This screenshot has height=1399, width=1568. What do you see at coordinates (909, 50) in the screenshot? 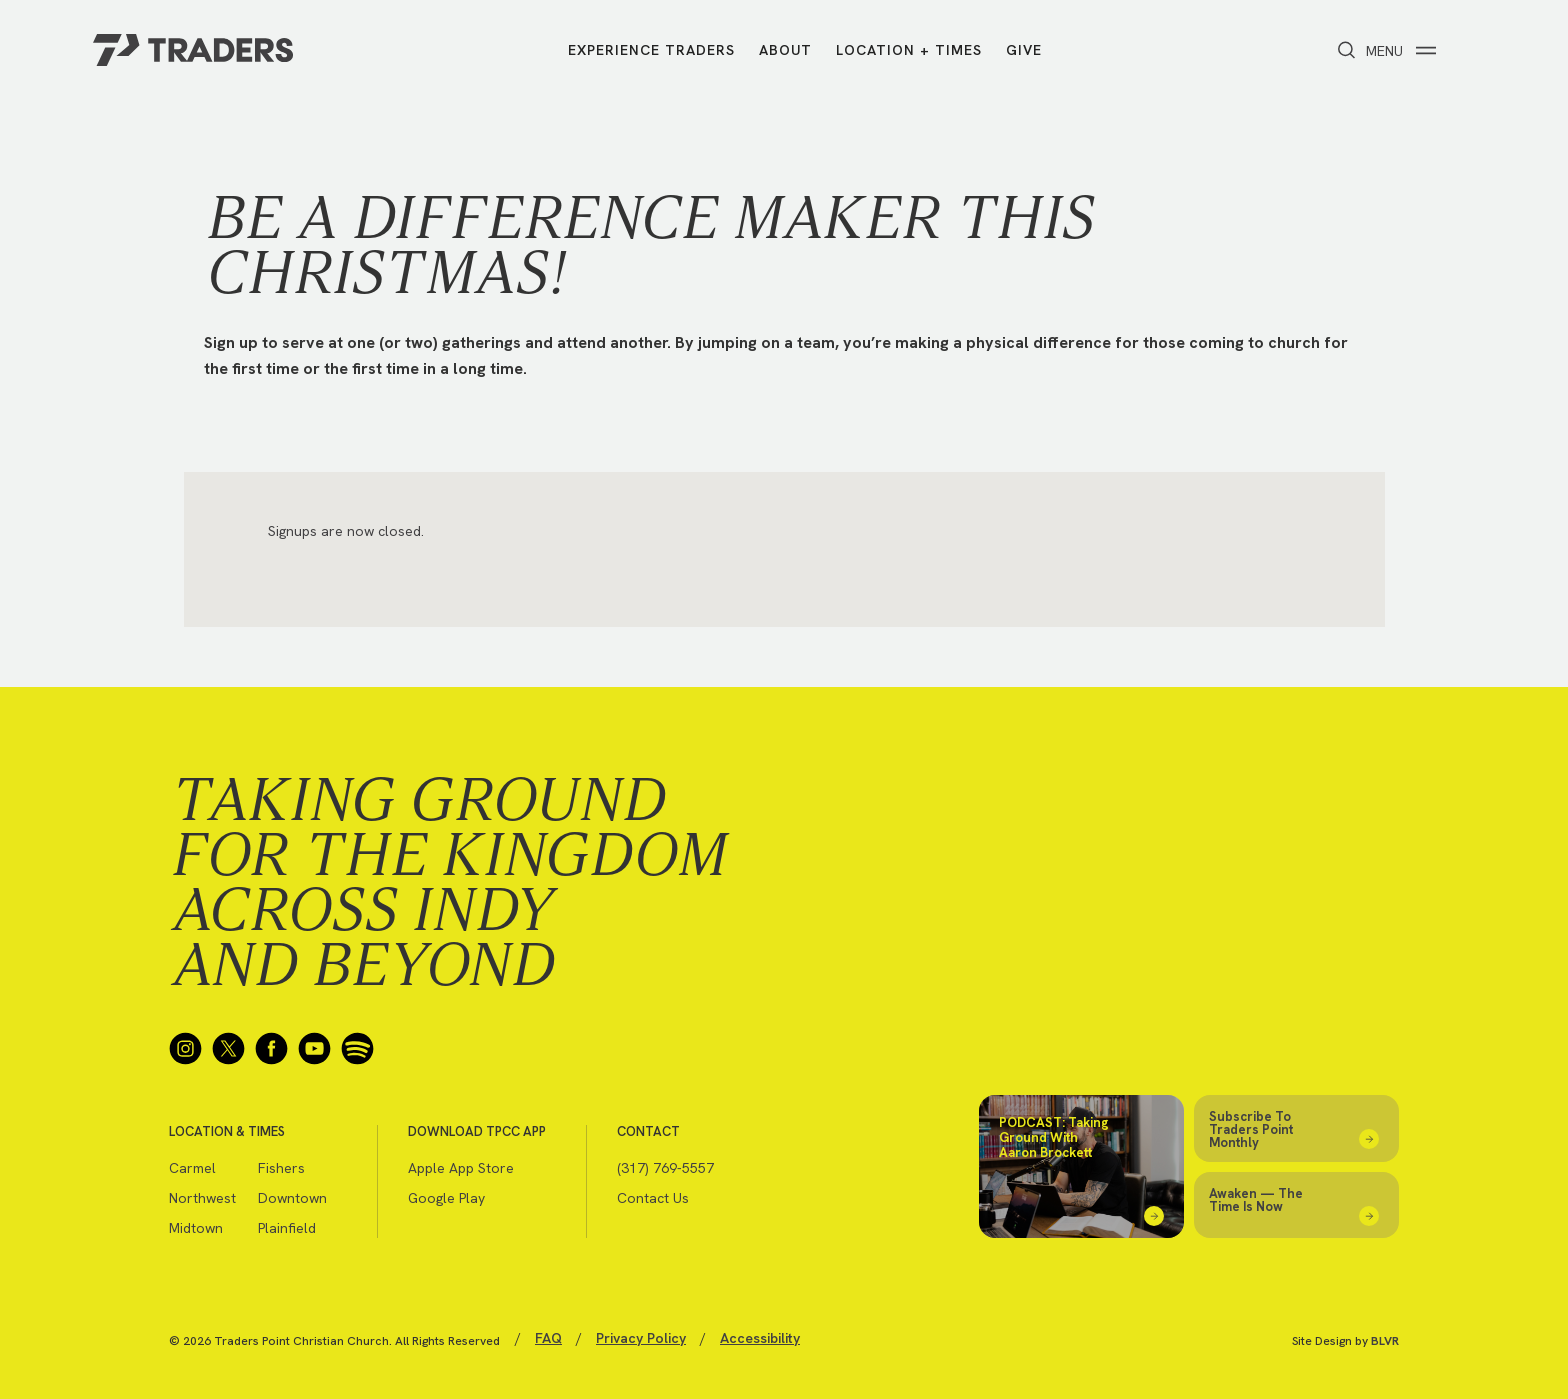
I see `Location + Times` at bounding box center [909, 50].